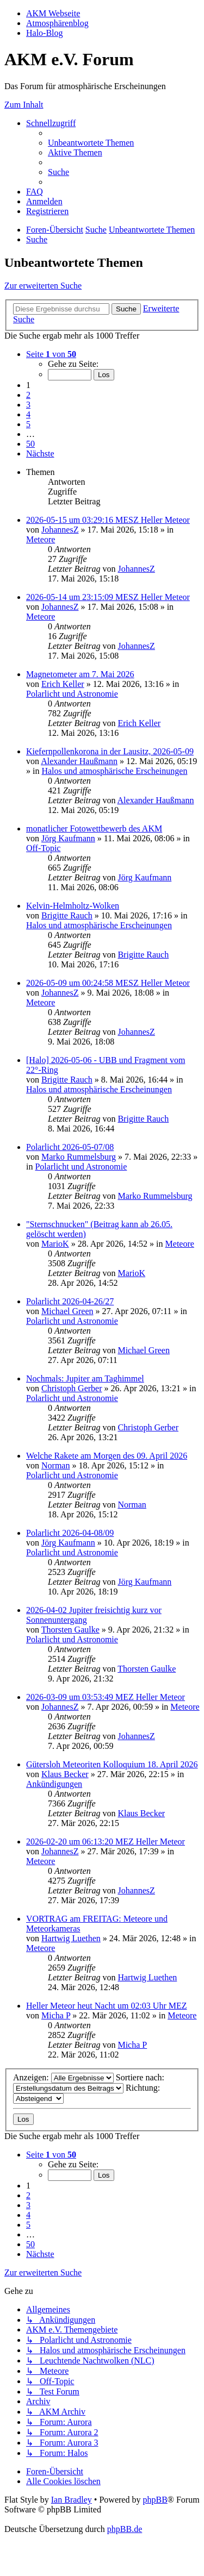 The image size is (204, 2576). I want to click on Atmosphärenblog, so click(57, 23).